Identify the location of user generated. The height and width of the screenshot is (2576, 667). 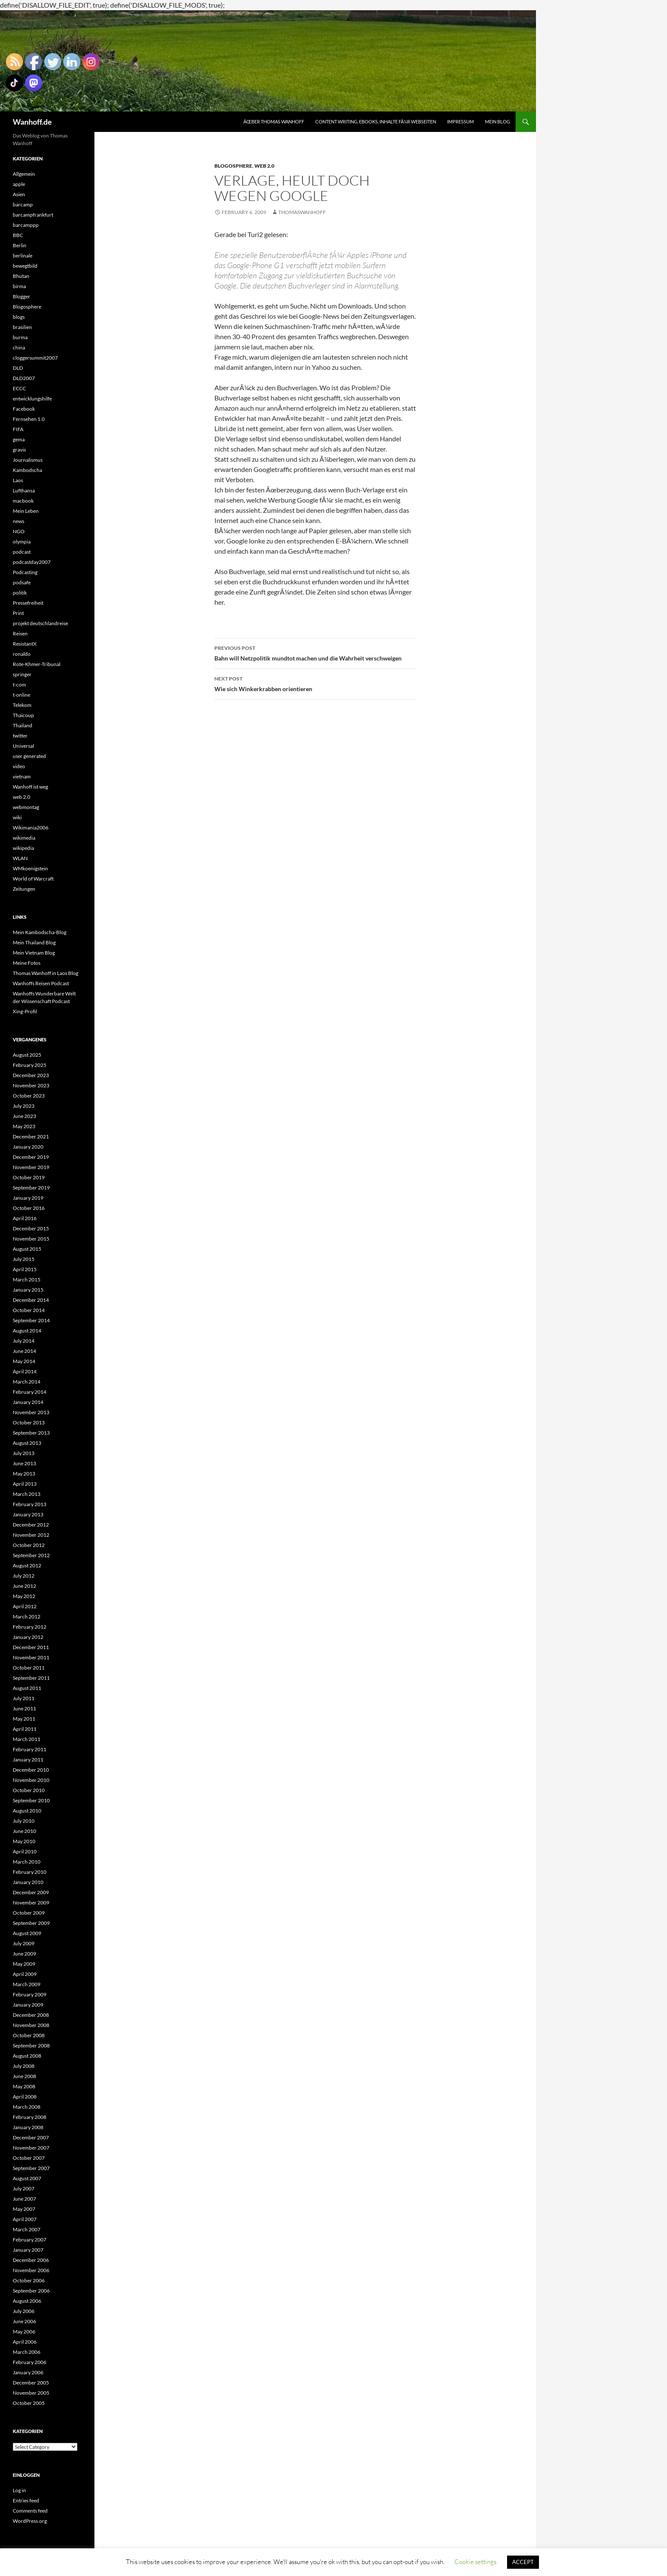
(29, 756).